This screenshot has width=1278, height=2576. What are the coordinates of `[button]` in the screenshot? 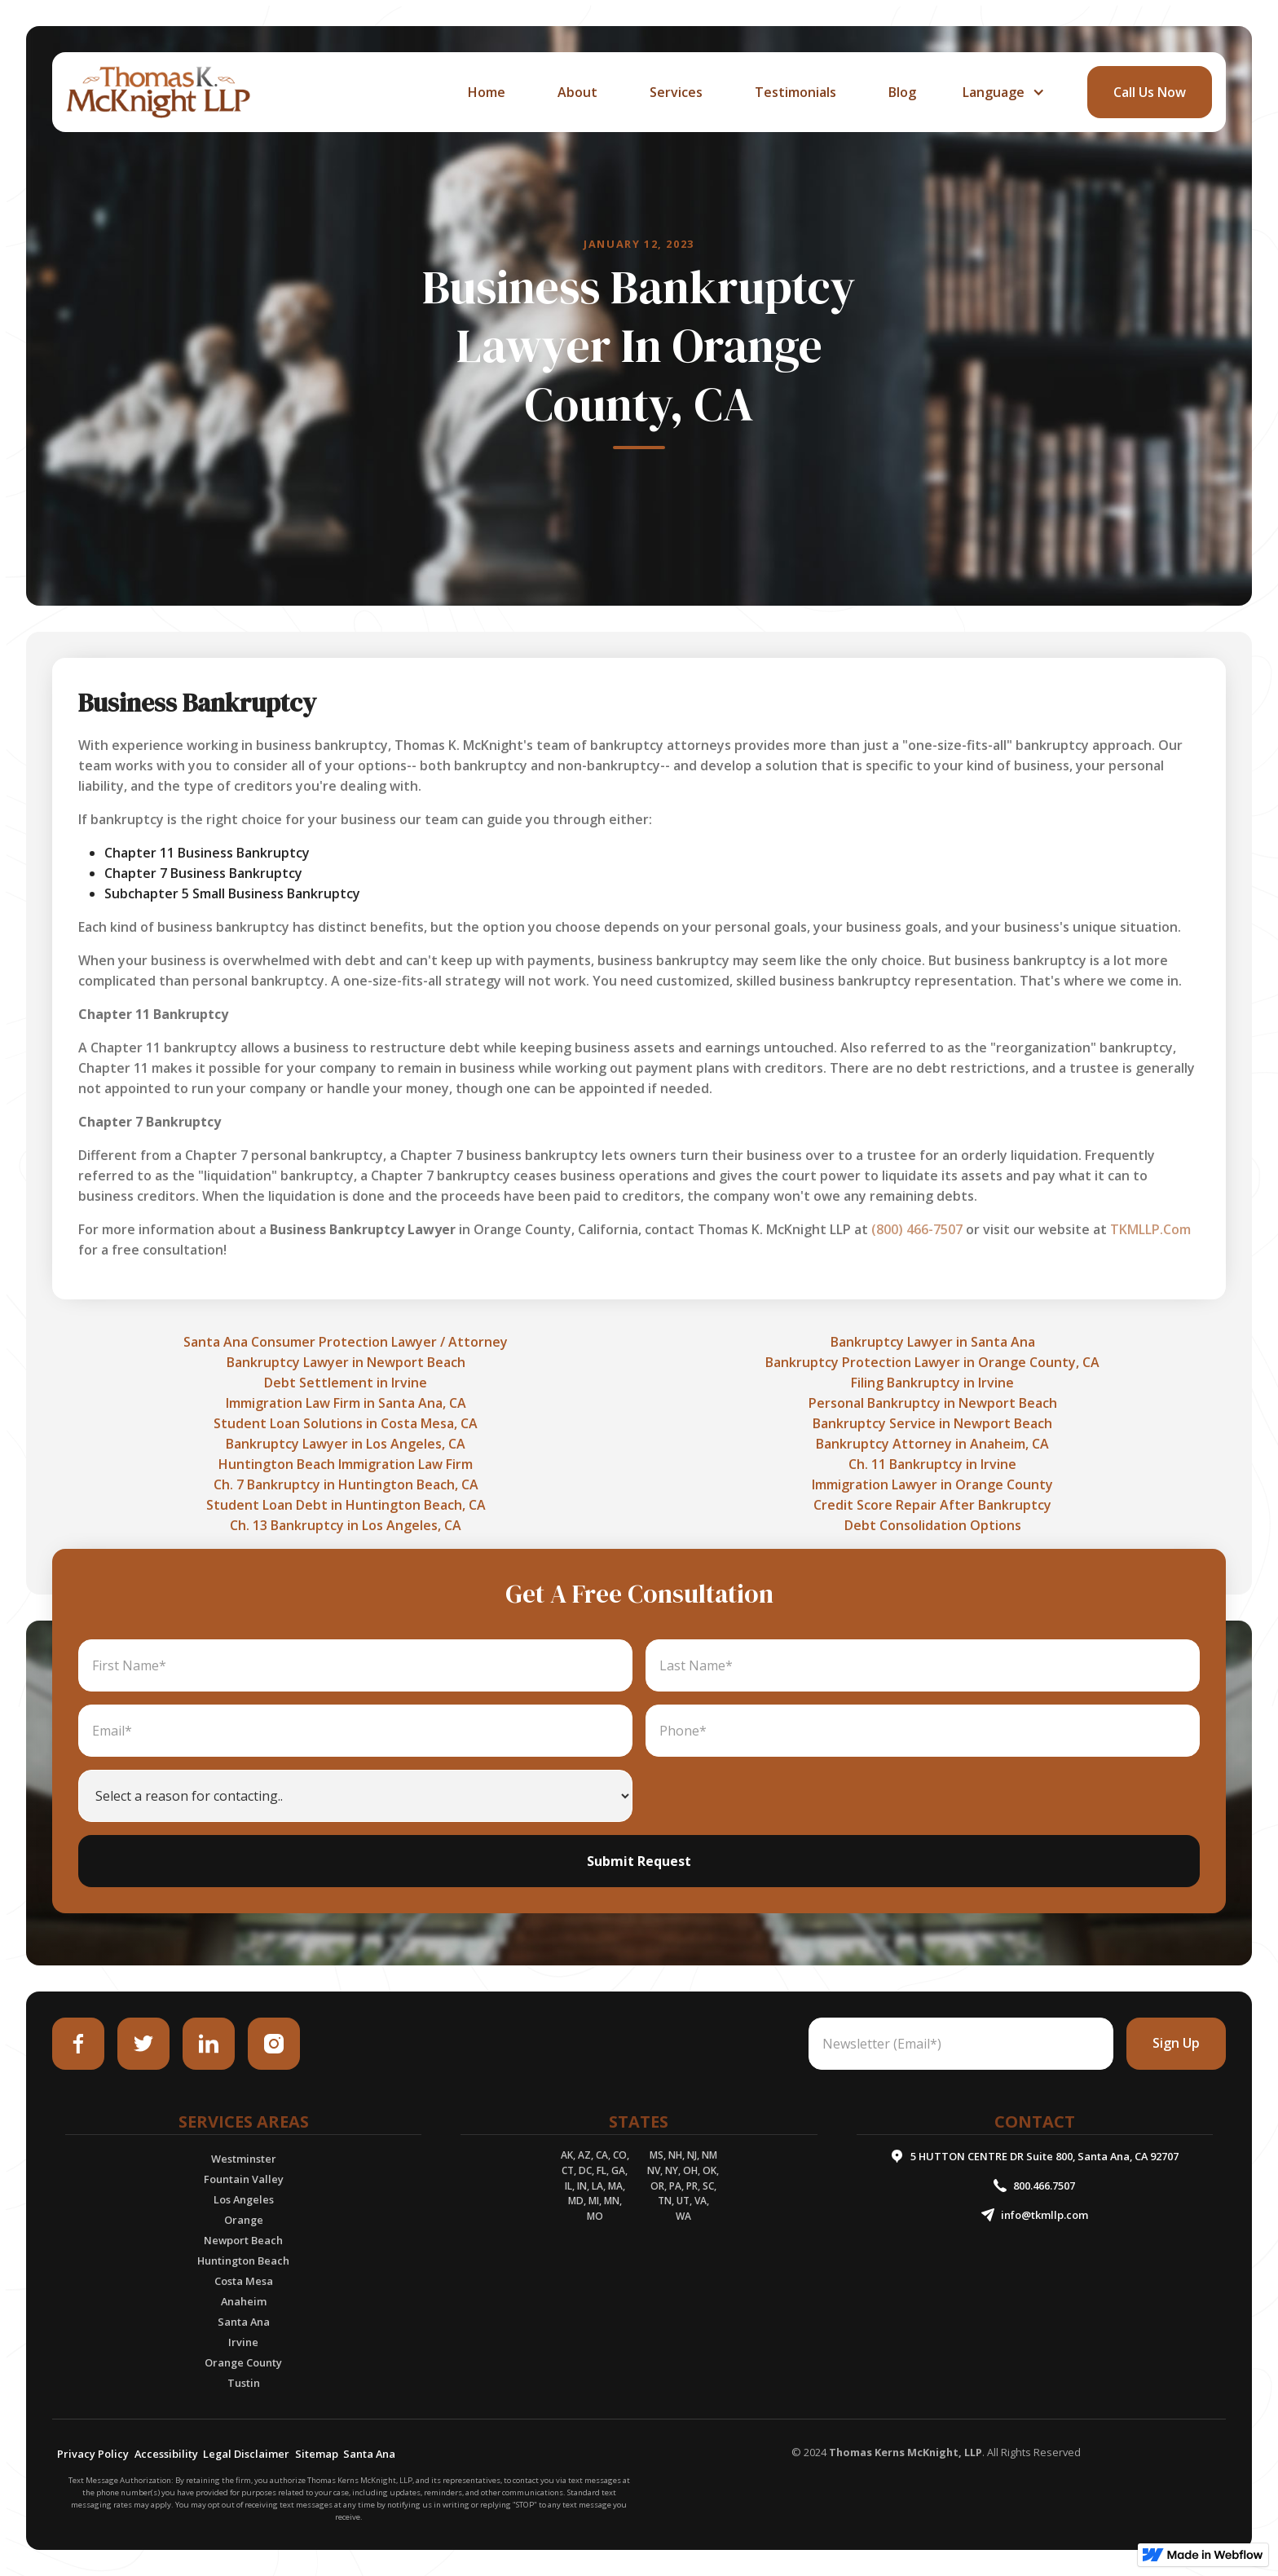 It's located at (1001, 92).